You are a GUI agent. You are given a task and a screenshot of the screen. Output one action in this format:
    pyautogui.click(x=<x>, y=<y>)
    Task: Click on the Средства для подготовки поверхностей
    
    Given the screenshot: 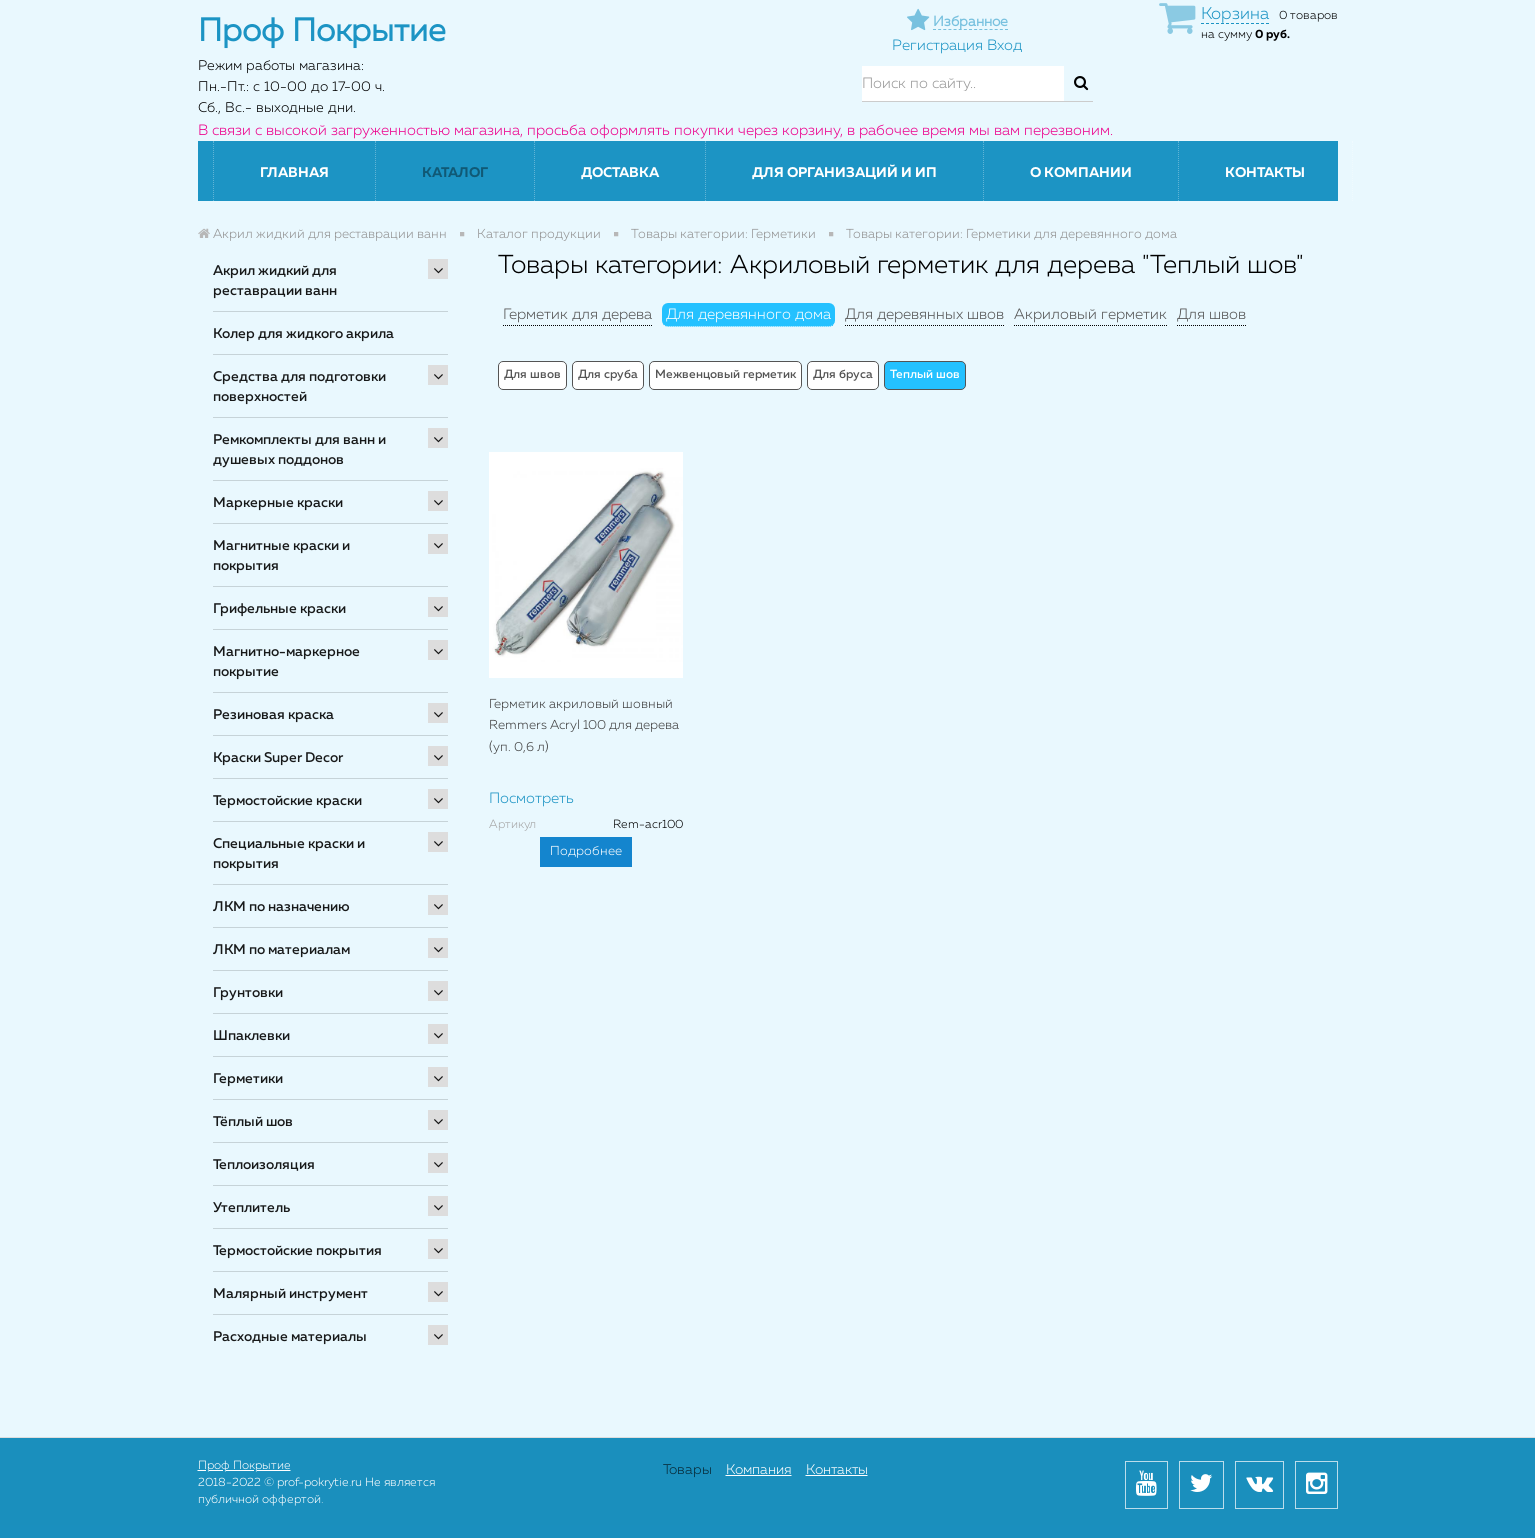 What is the action you would take?
    pyautogui.click(x=299, y=387)
    